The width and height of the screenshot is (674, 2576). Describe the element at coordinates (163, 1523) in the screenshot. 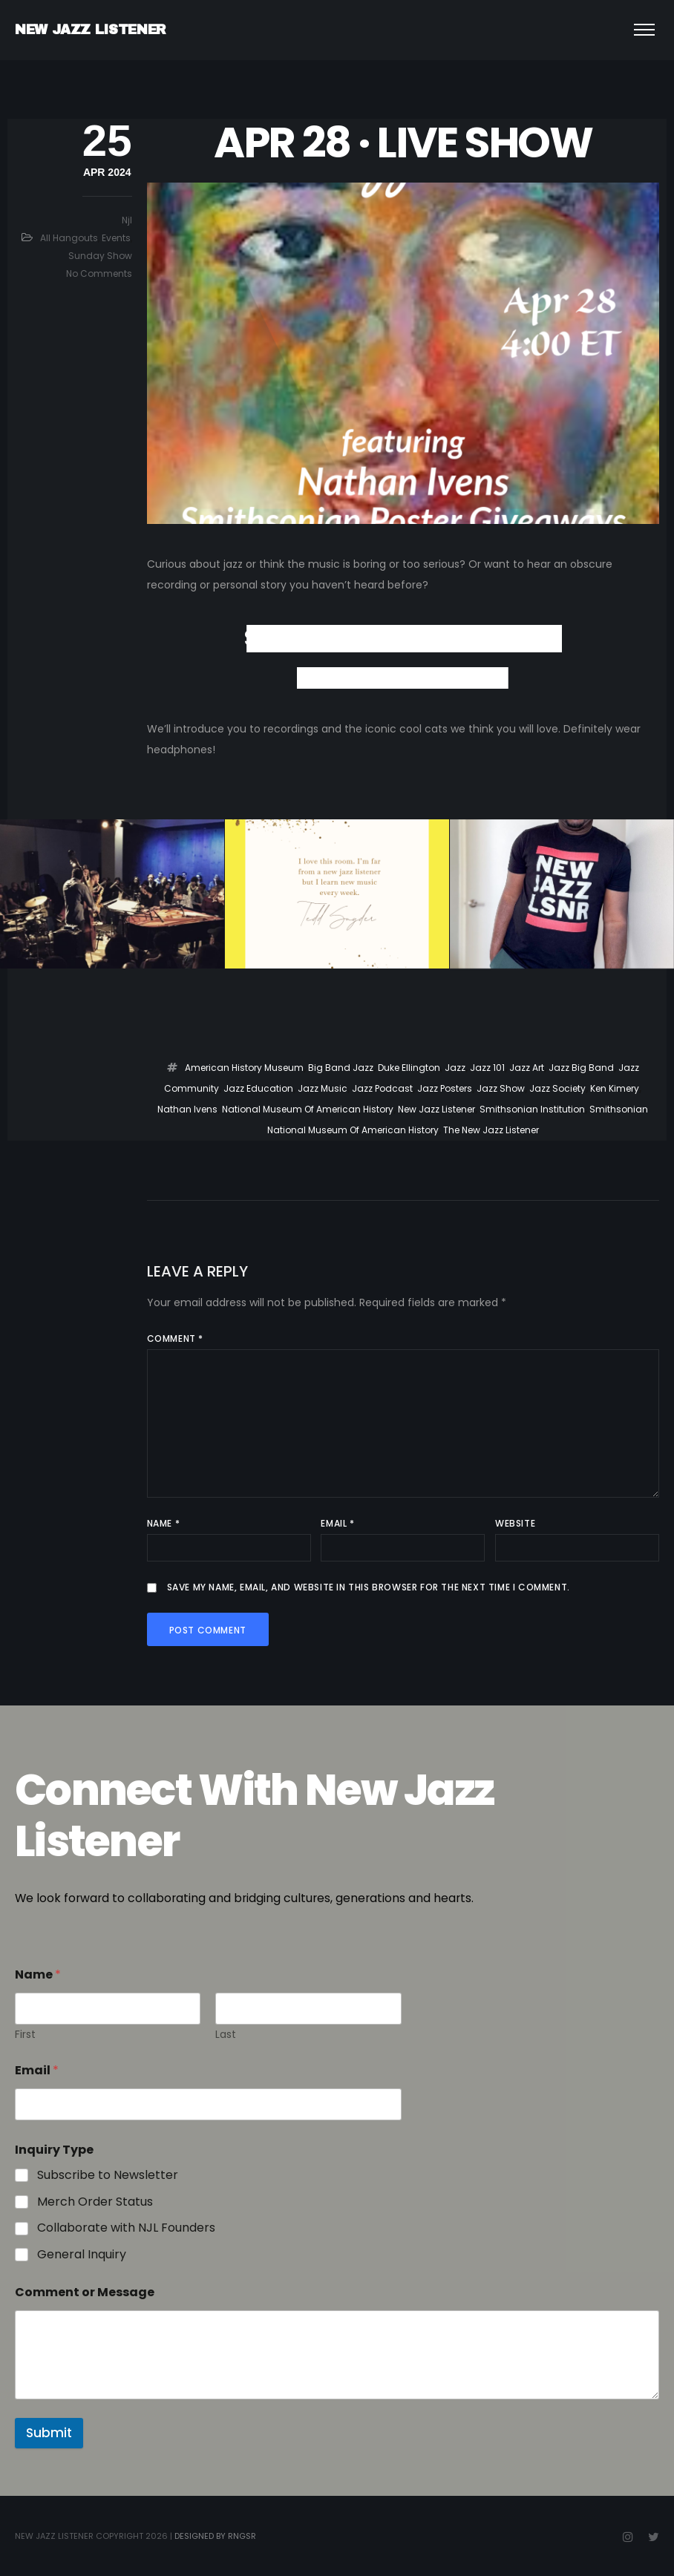

I see `Name` at that location.